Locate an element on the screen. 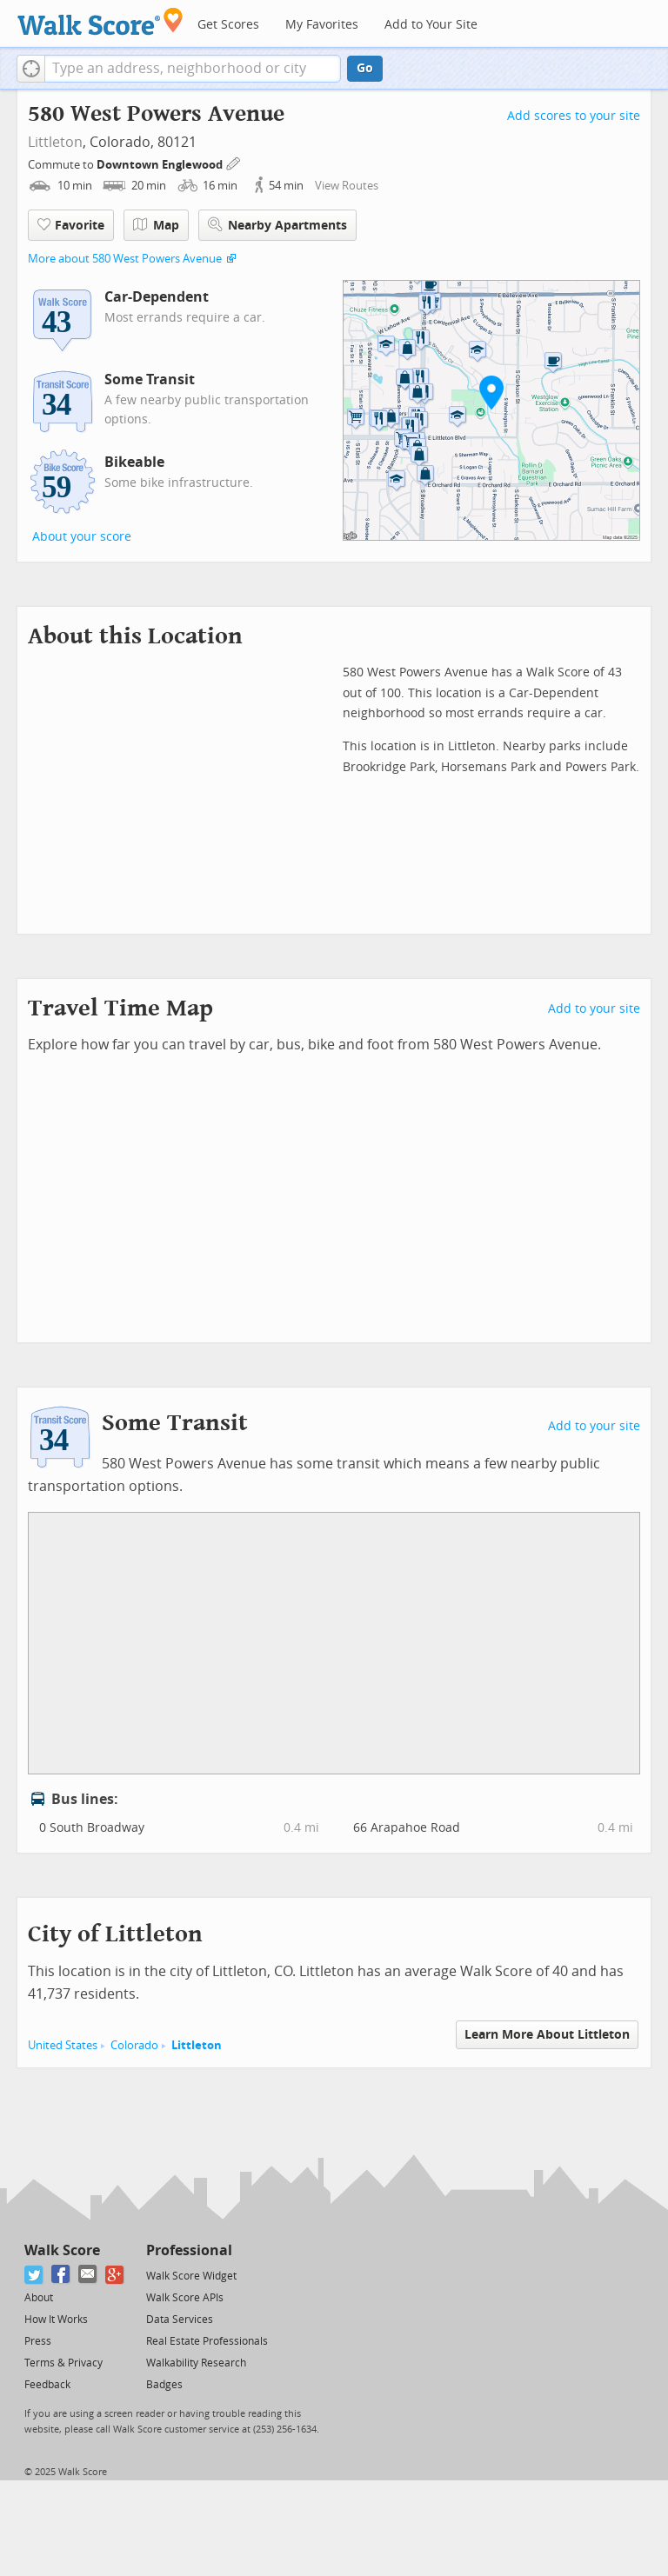 The width and height of the screenshot is (668, 2576). Go is located at coordinates (365, 68).